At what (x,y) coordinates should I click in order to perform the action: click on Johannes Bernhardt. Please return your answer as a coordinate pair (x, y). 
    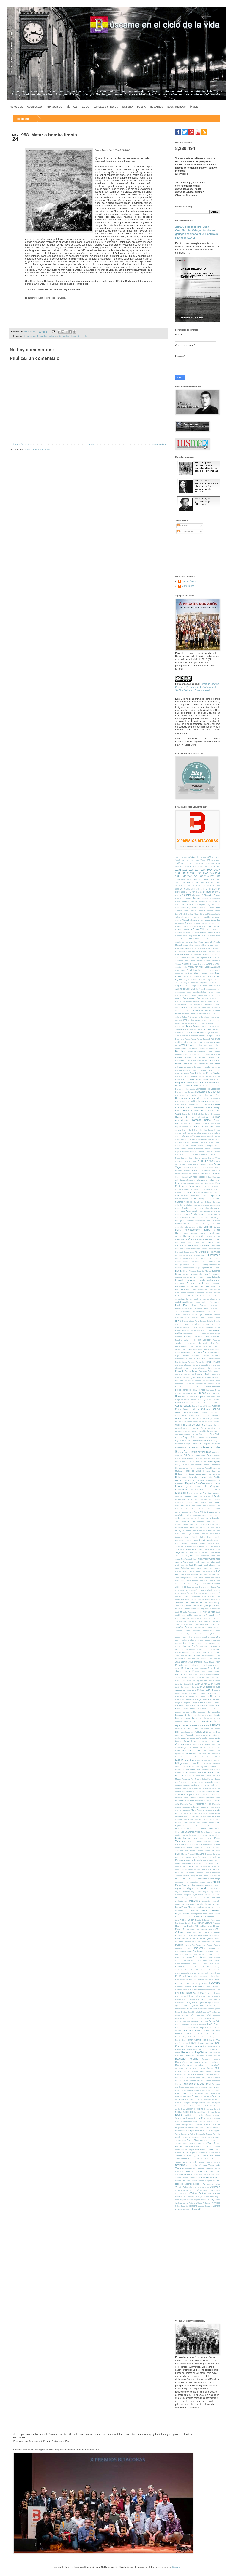
    Looking at the image, I should click on (183, 1546).